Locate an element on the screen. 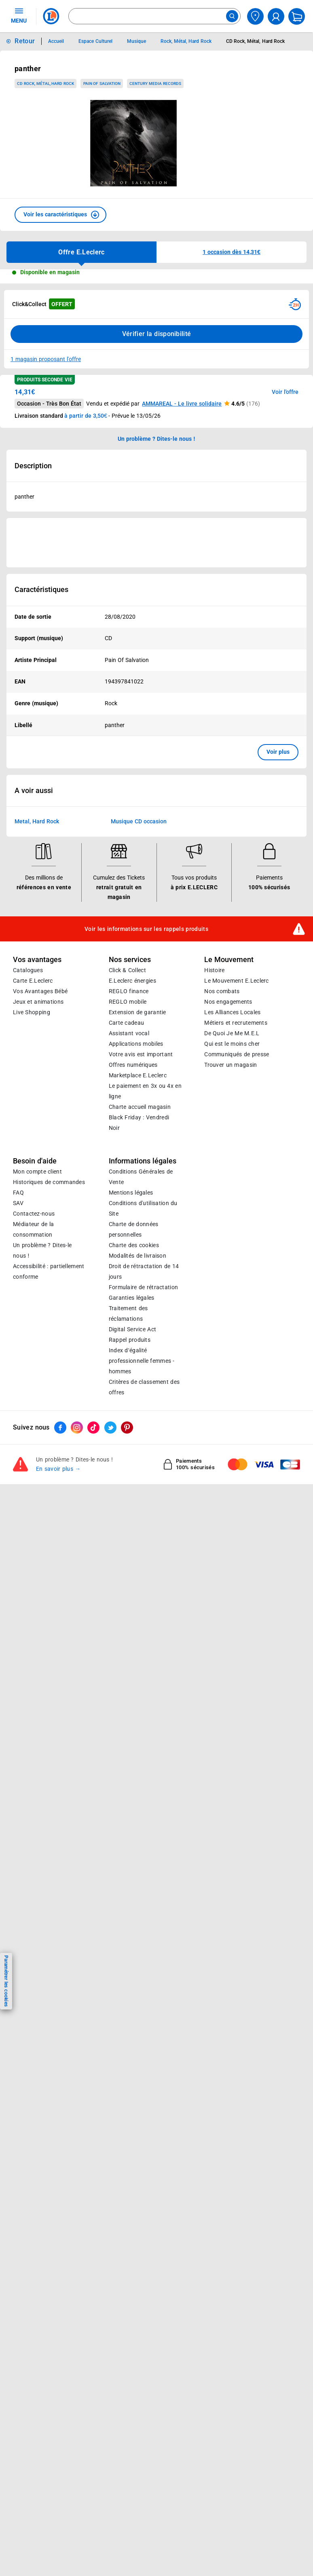  [button] is located at coordinates (60, 215).